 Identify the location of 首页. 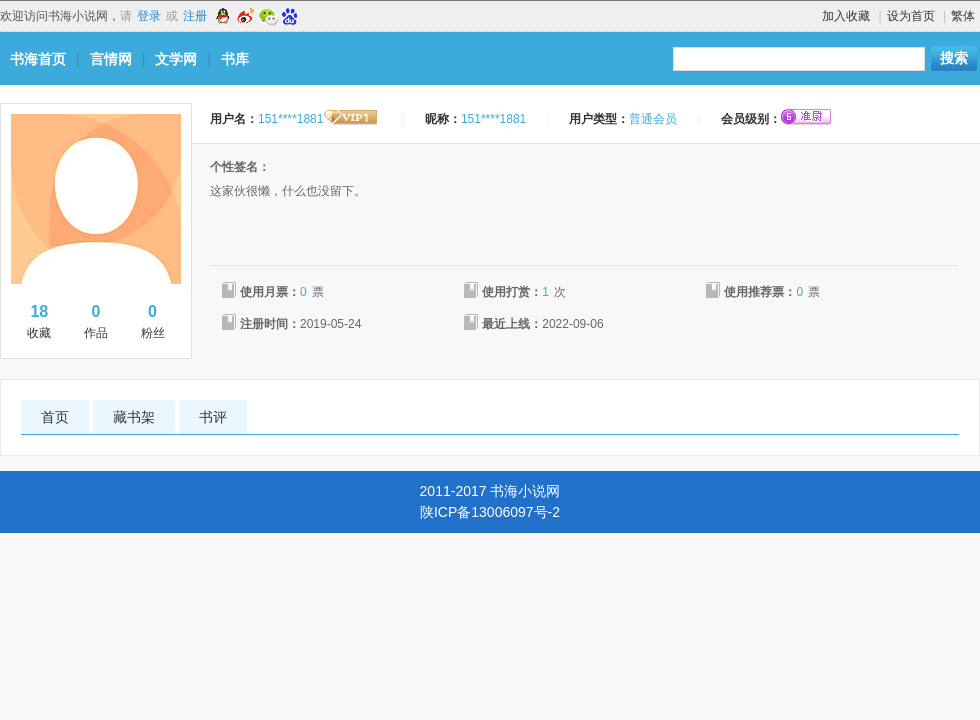
(55, 417).